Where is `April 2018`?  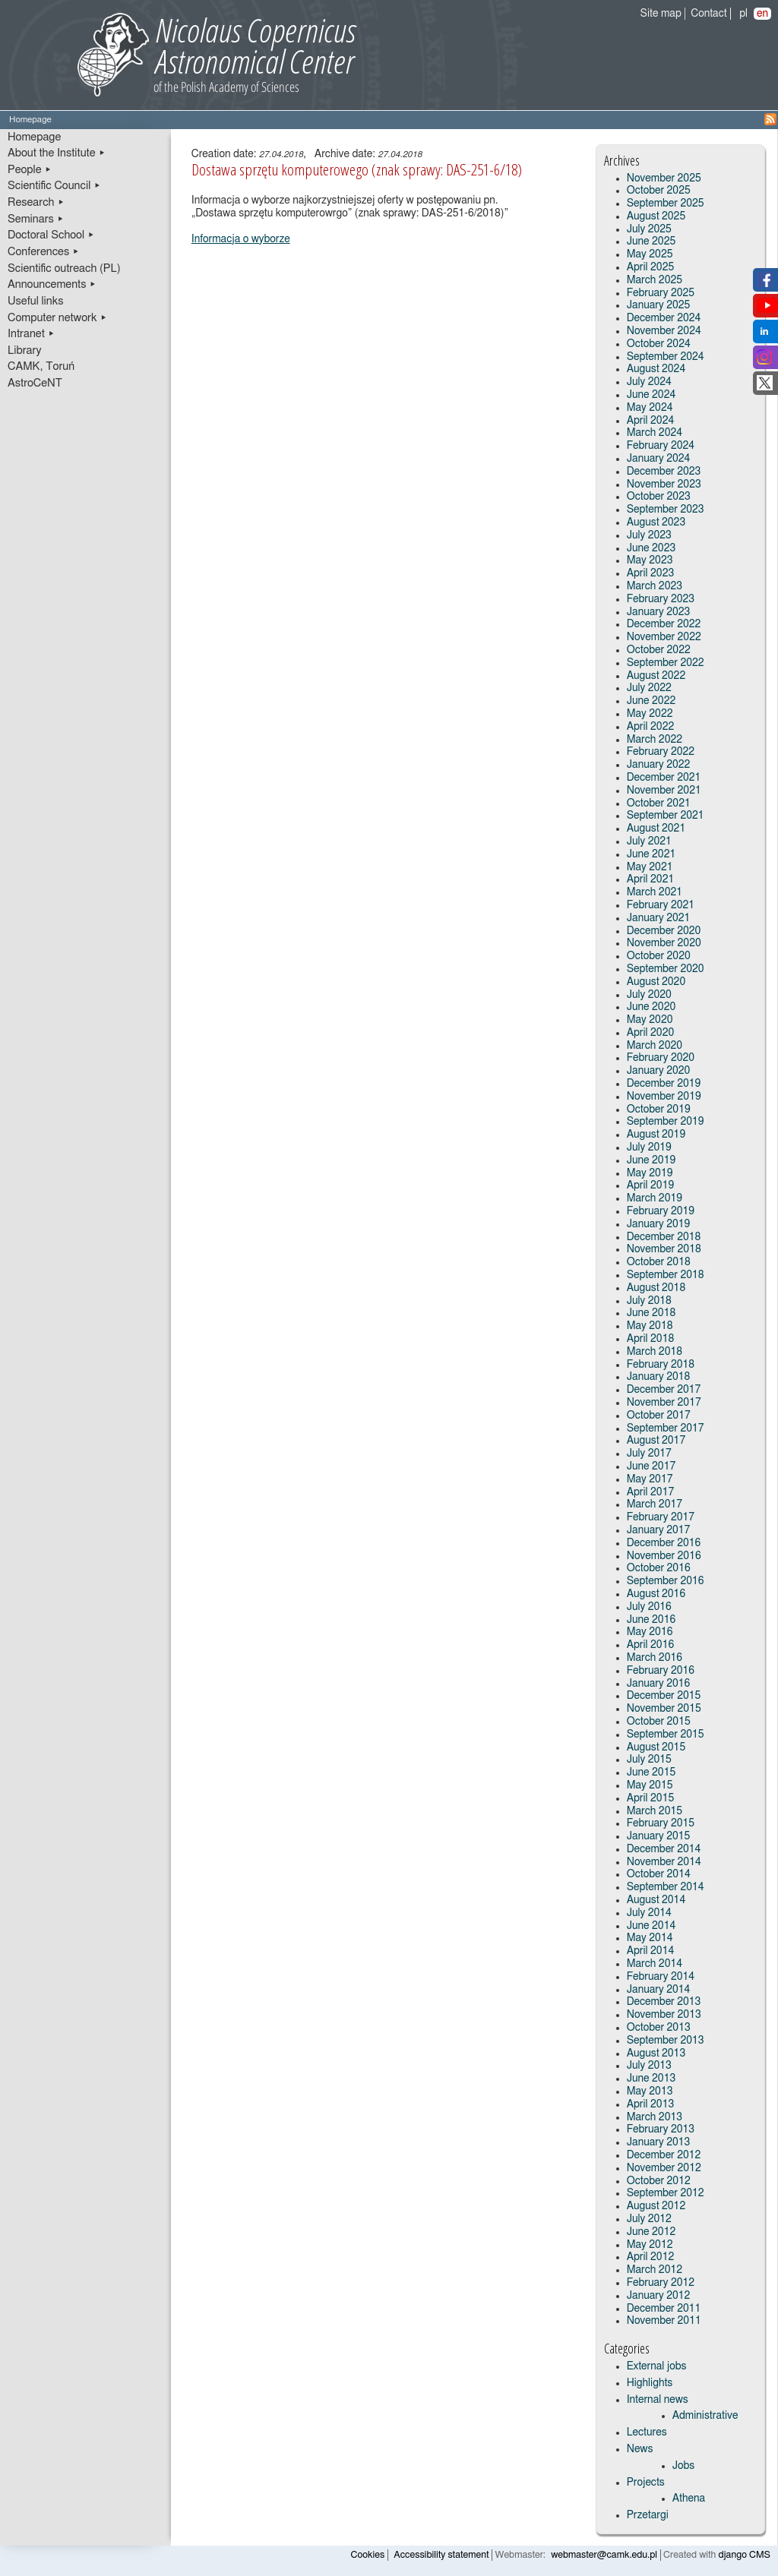 April 2018 is located at coordinates (651, 1339).